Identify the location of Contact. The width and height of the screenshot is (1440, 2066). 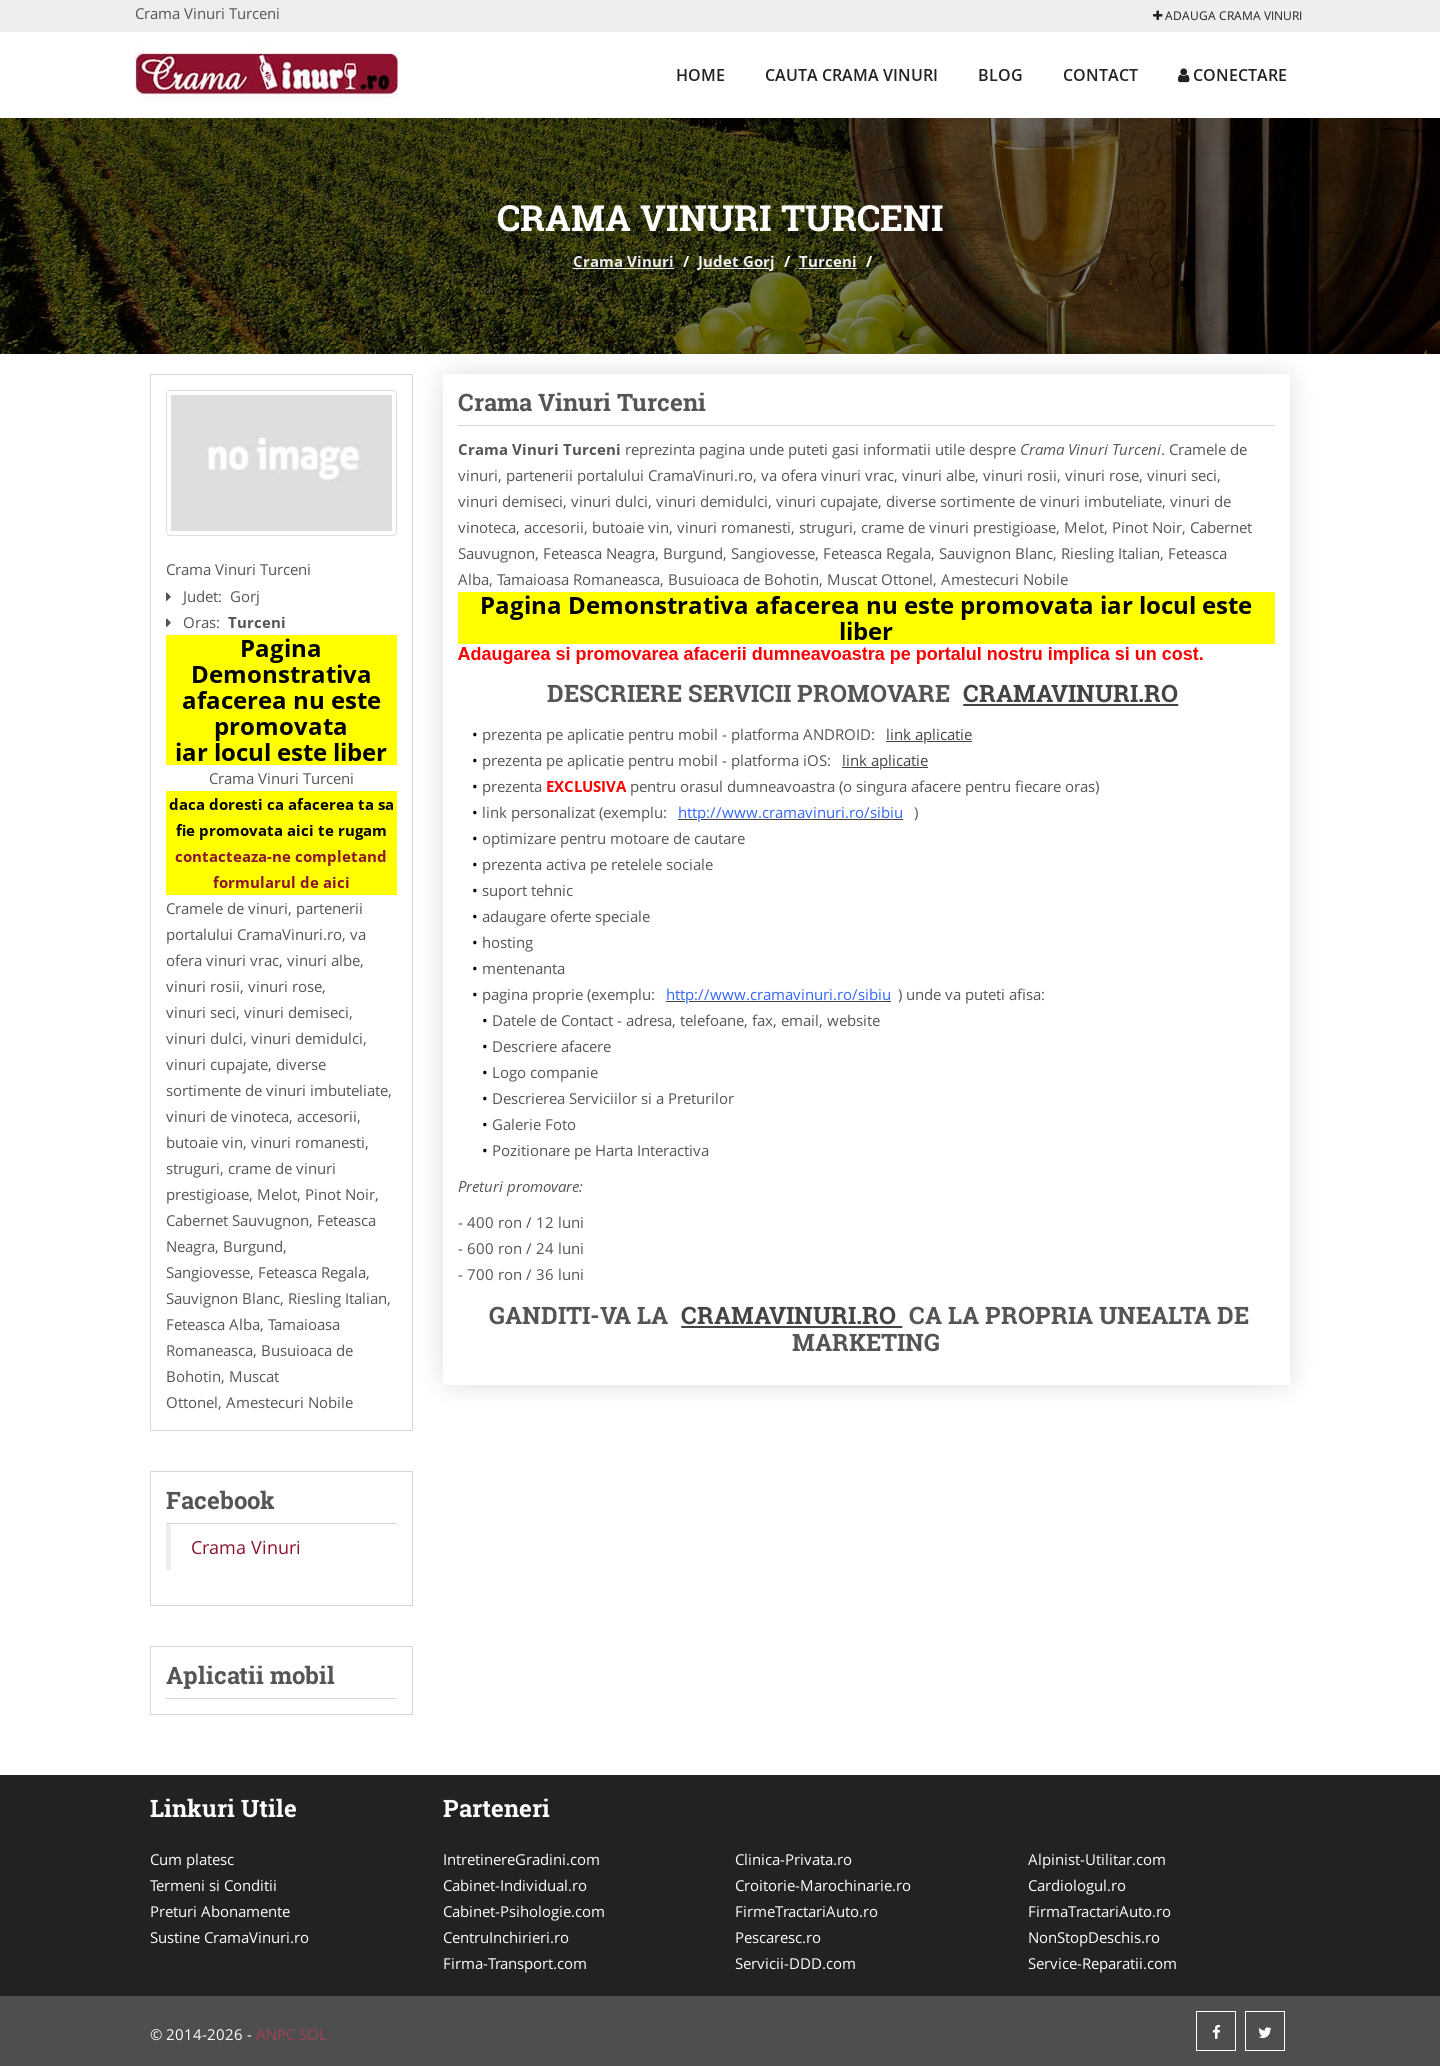
(1100, 75).